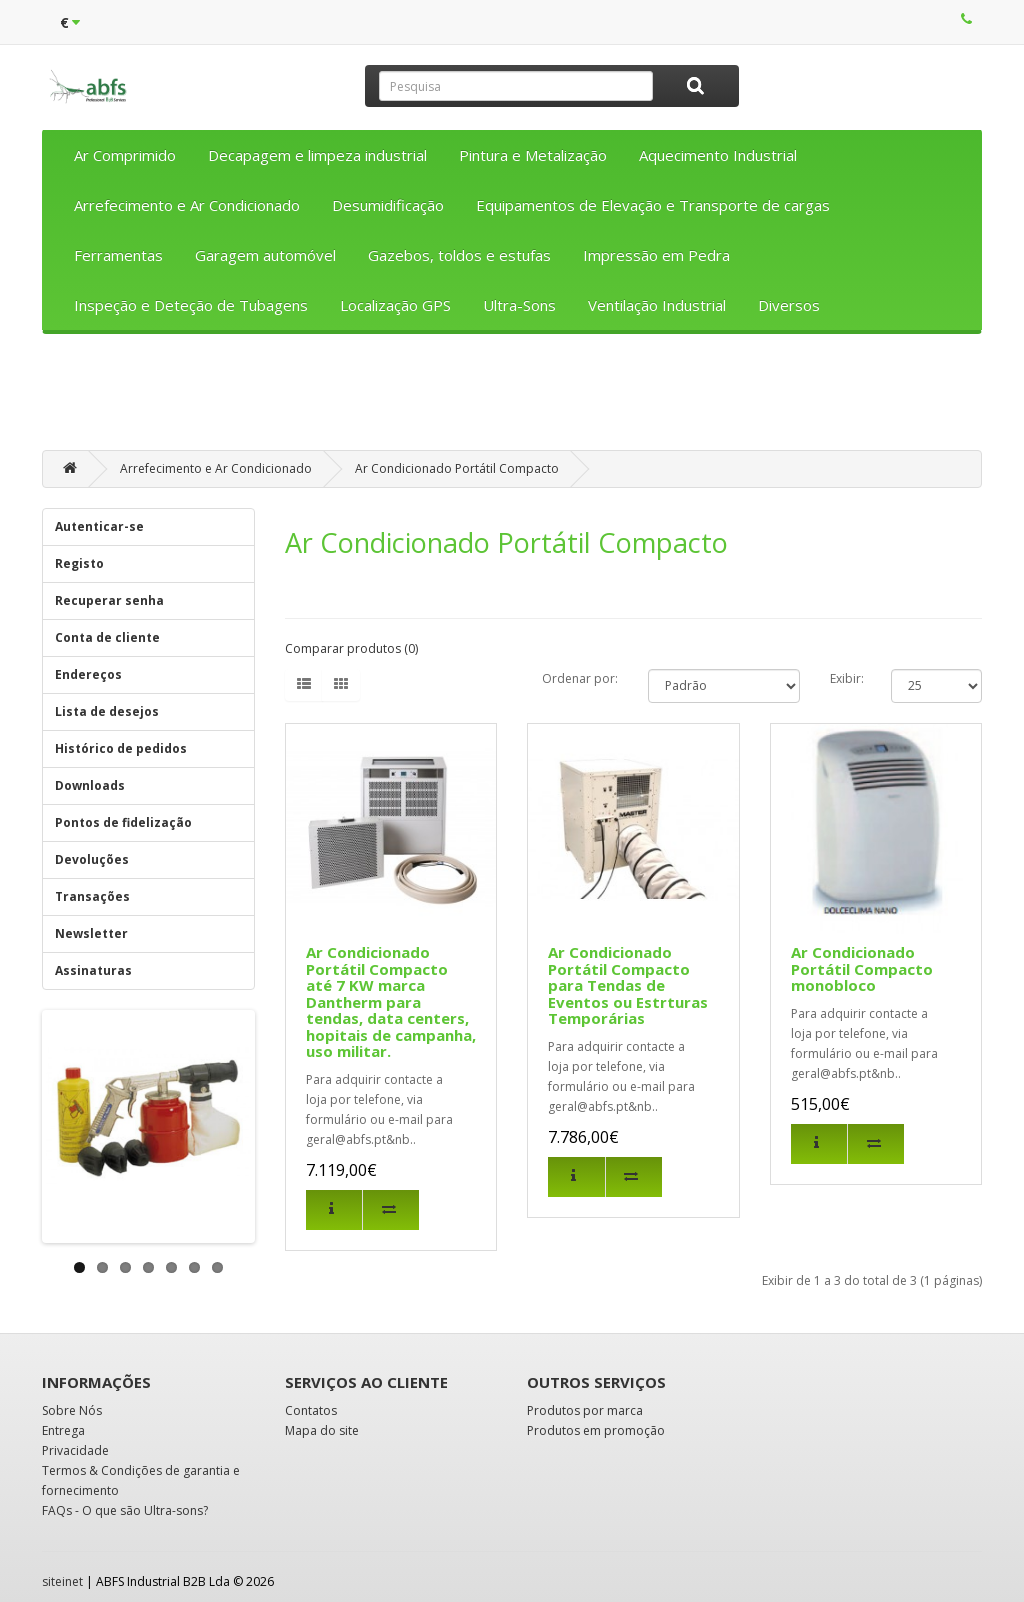 This screenshot has height=1602, width=1024. Describe the element at coordinates (317, 155) in the screenshot. I see `Decapagem e limpeza industrial` at that location.